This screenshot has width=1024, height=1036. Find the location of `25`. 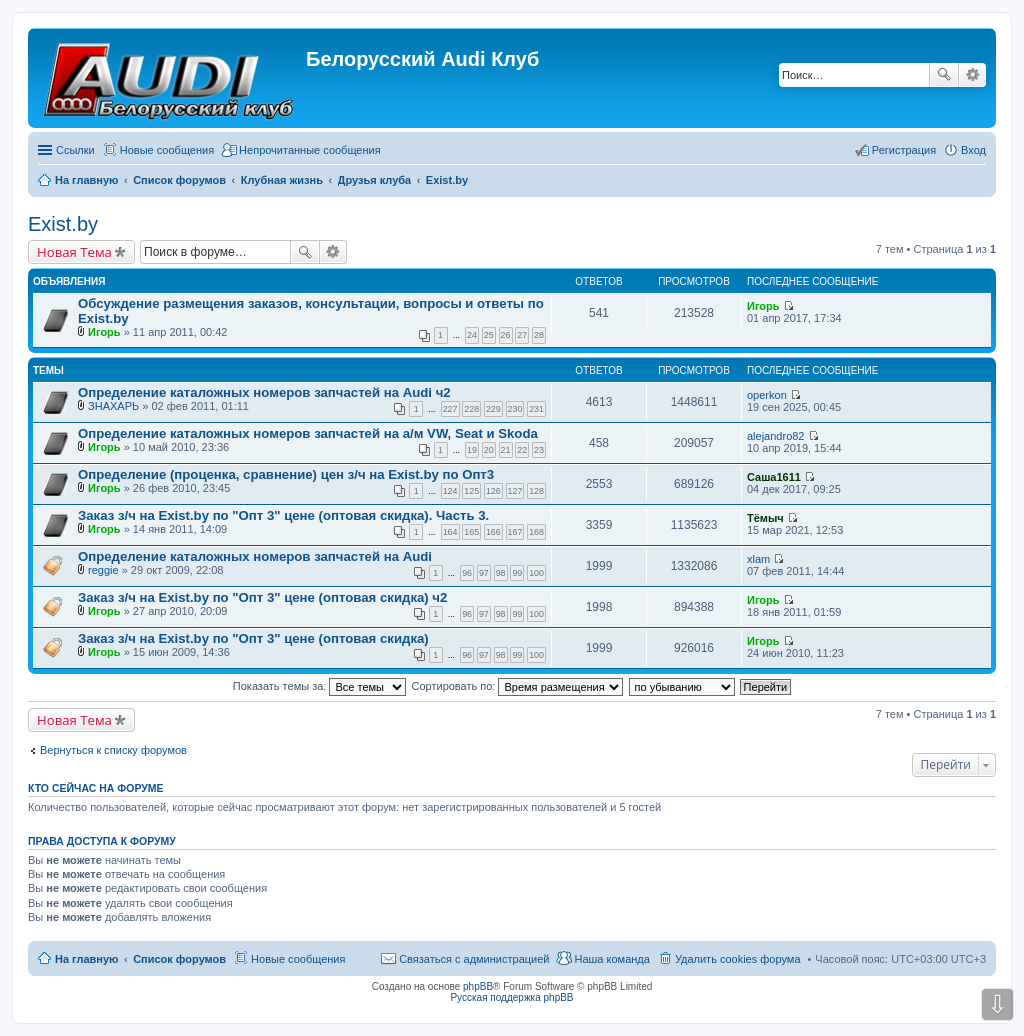

25 is located at coordinates (489, 335).